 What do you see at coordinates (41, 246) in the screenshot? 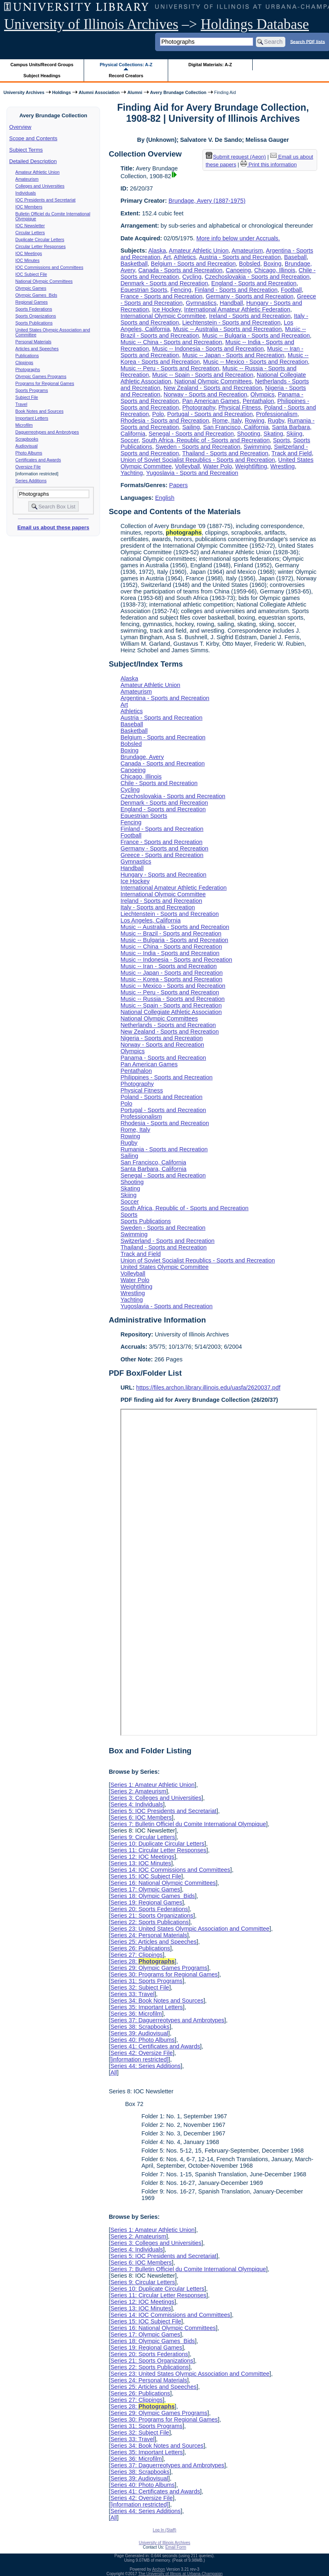
I see `Circular Letter Responses` at bounding box center [41, 246].